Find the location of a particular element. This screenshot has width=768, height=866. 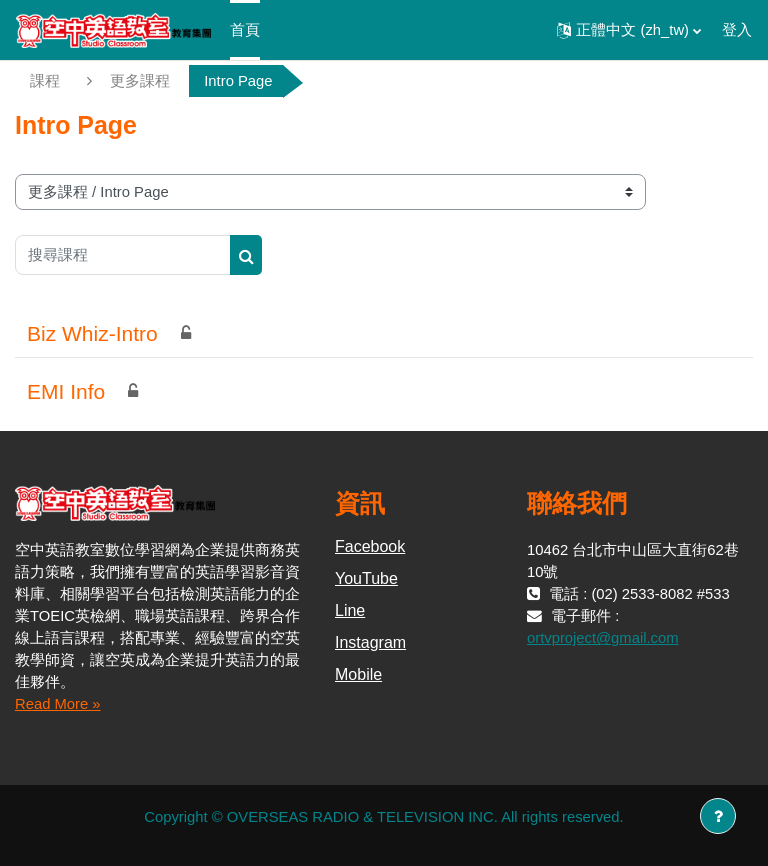

YouTube is located at coordinates (366, 578).